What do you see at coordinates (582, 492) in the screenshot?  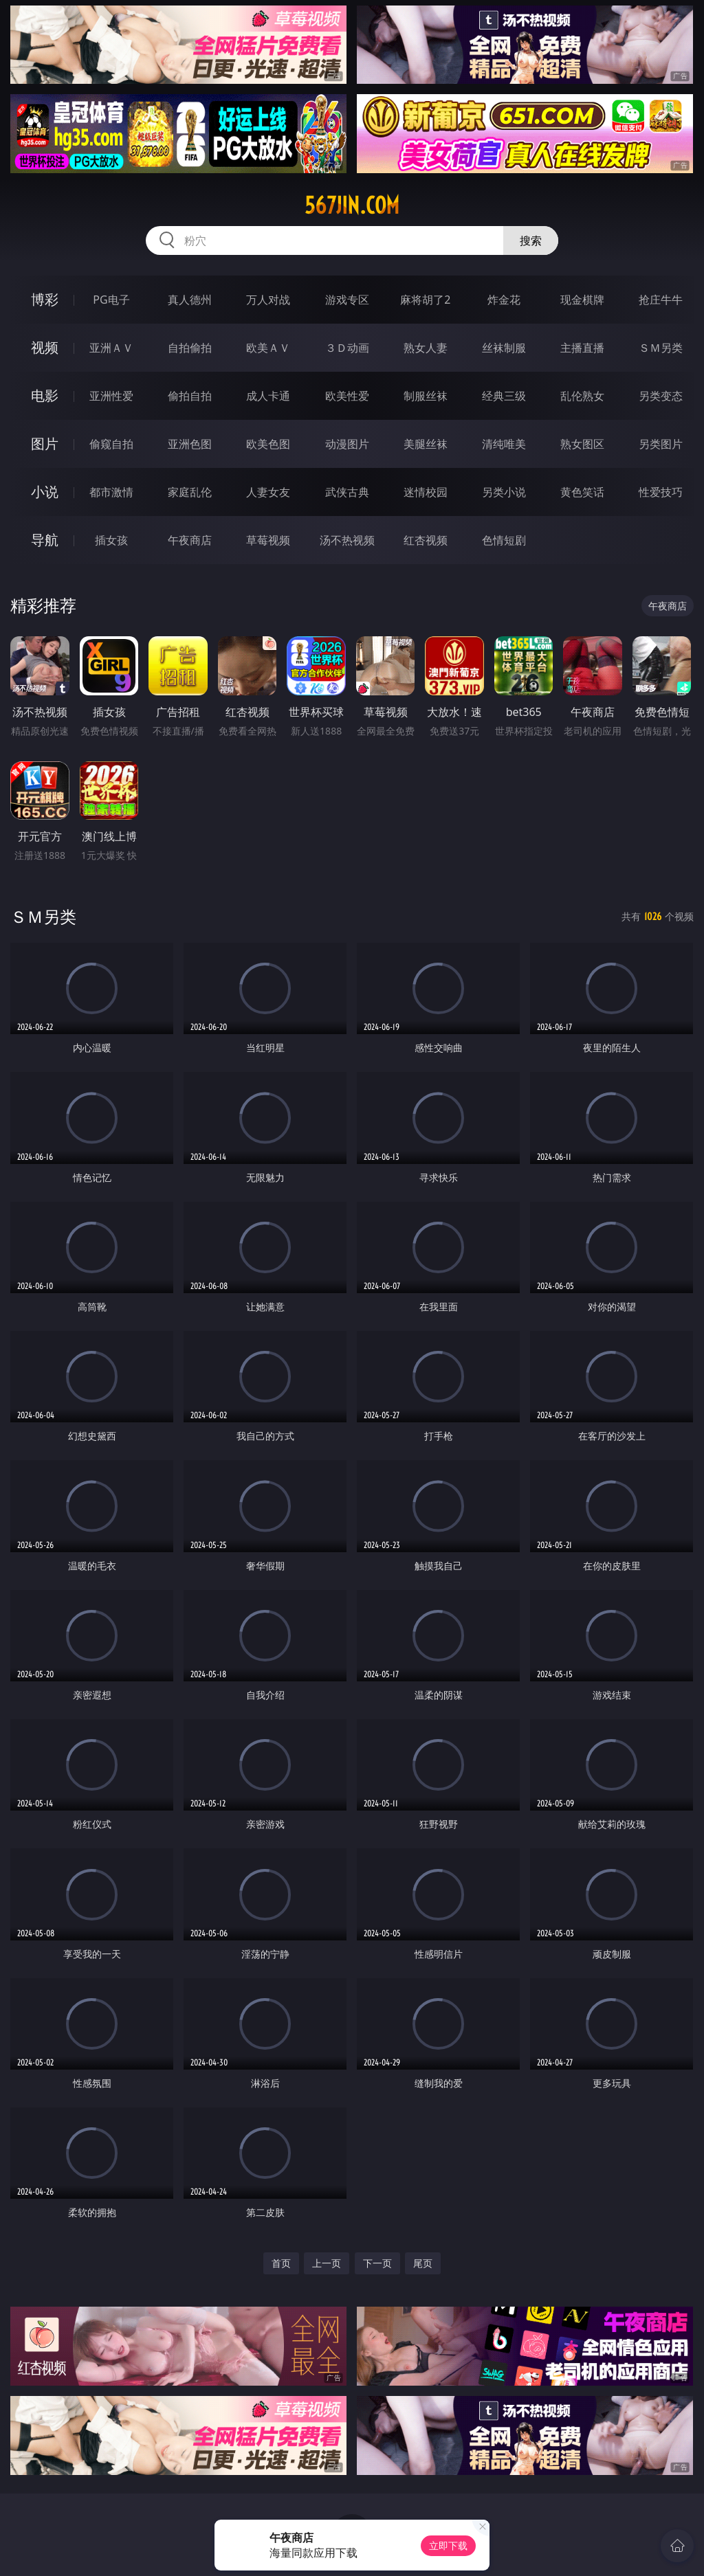 I see `黄色笑话` at bounding box center [582, 492].